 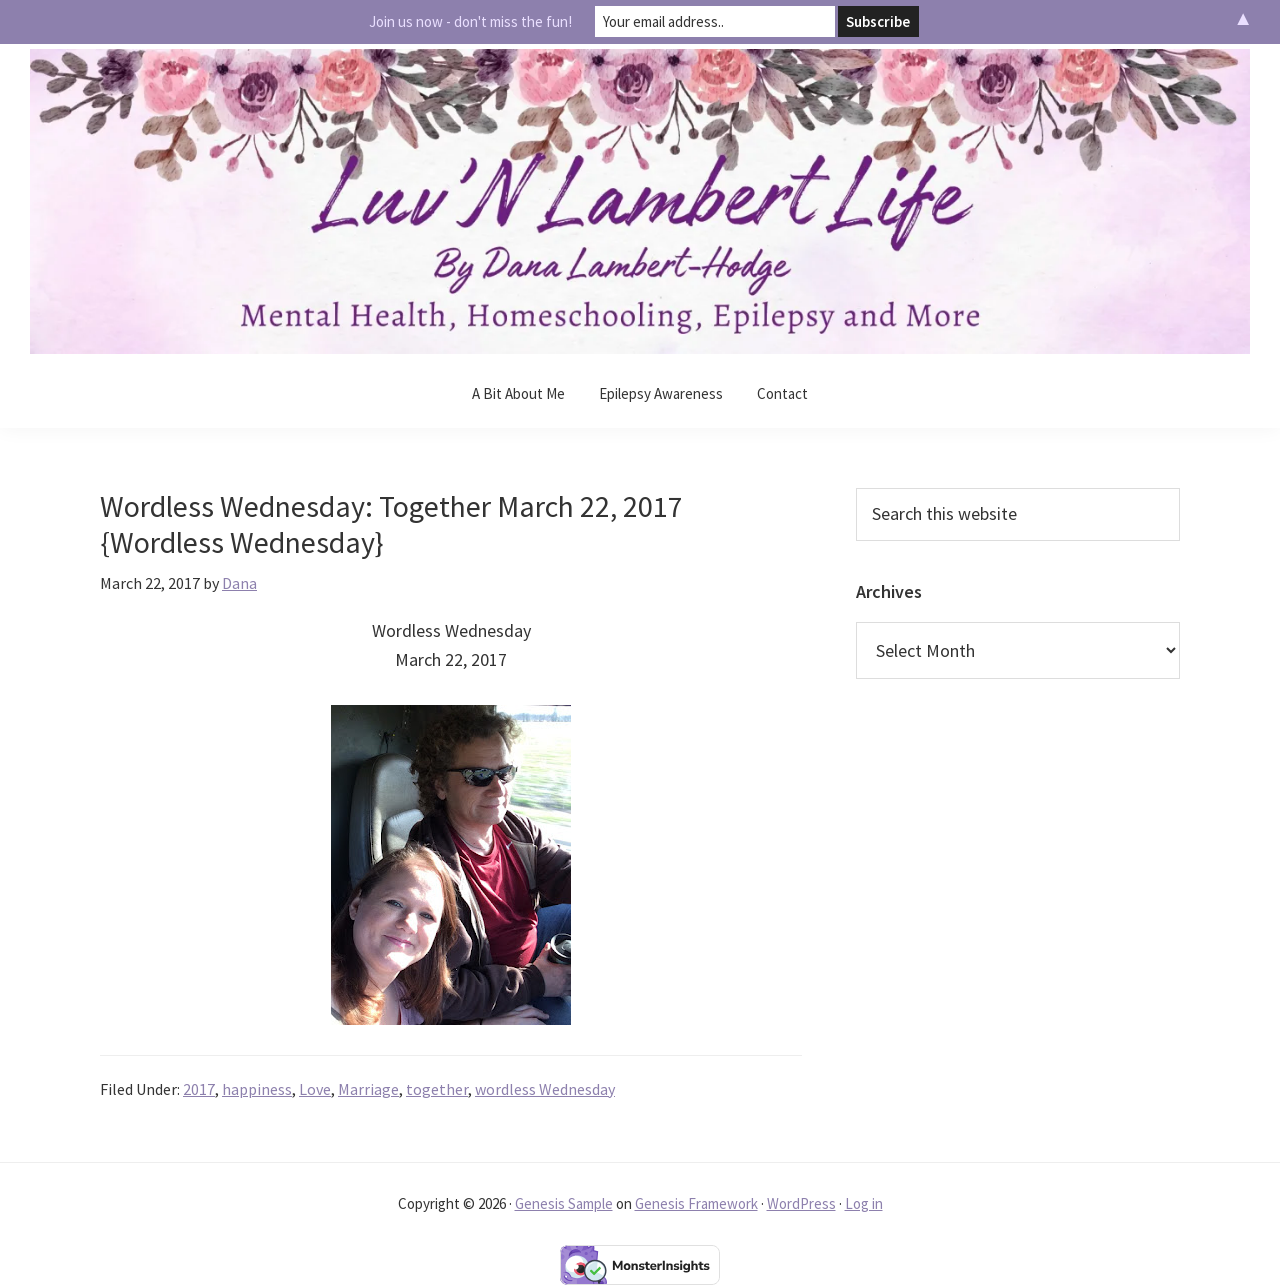 I want to click on 2017, so click(x=199, y=1089).